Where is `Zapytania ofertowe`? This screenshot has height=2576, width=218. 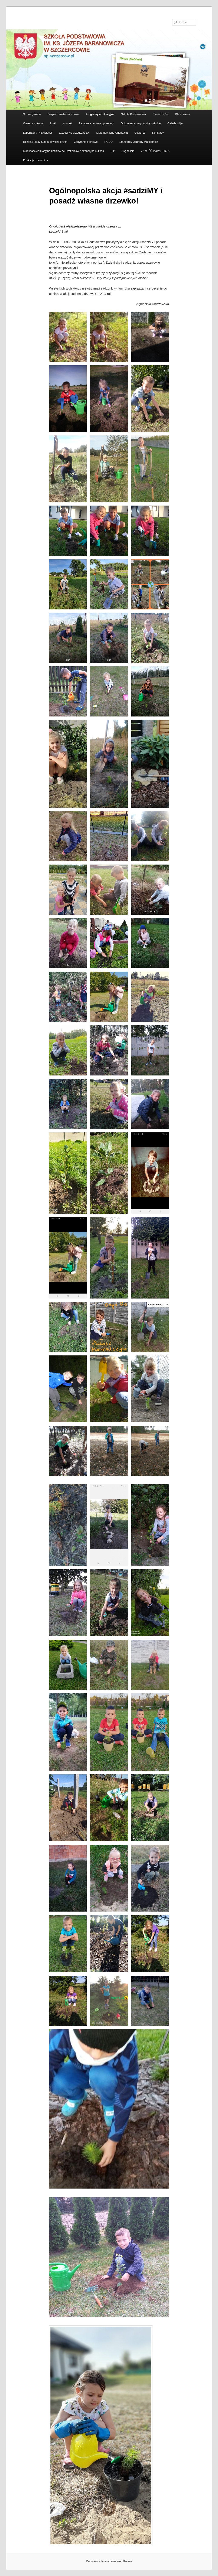
Zapytania ofertowe is located at coordinates (86, 141).